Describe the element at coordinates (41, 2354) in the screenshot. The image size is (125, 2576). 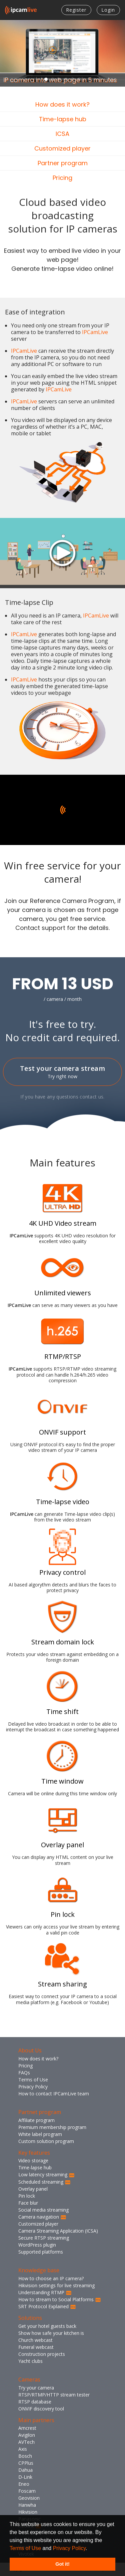
I see `Construction projects` at that location.